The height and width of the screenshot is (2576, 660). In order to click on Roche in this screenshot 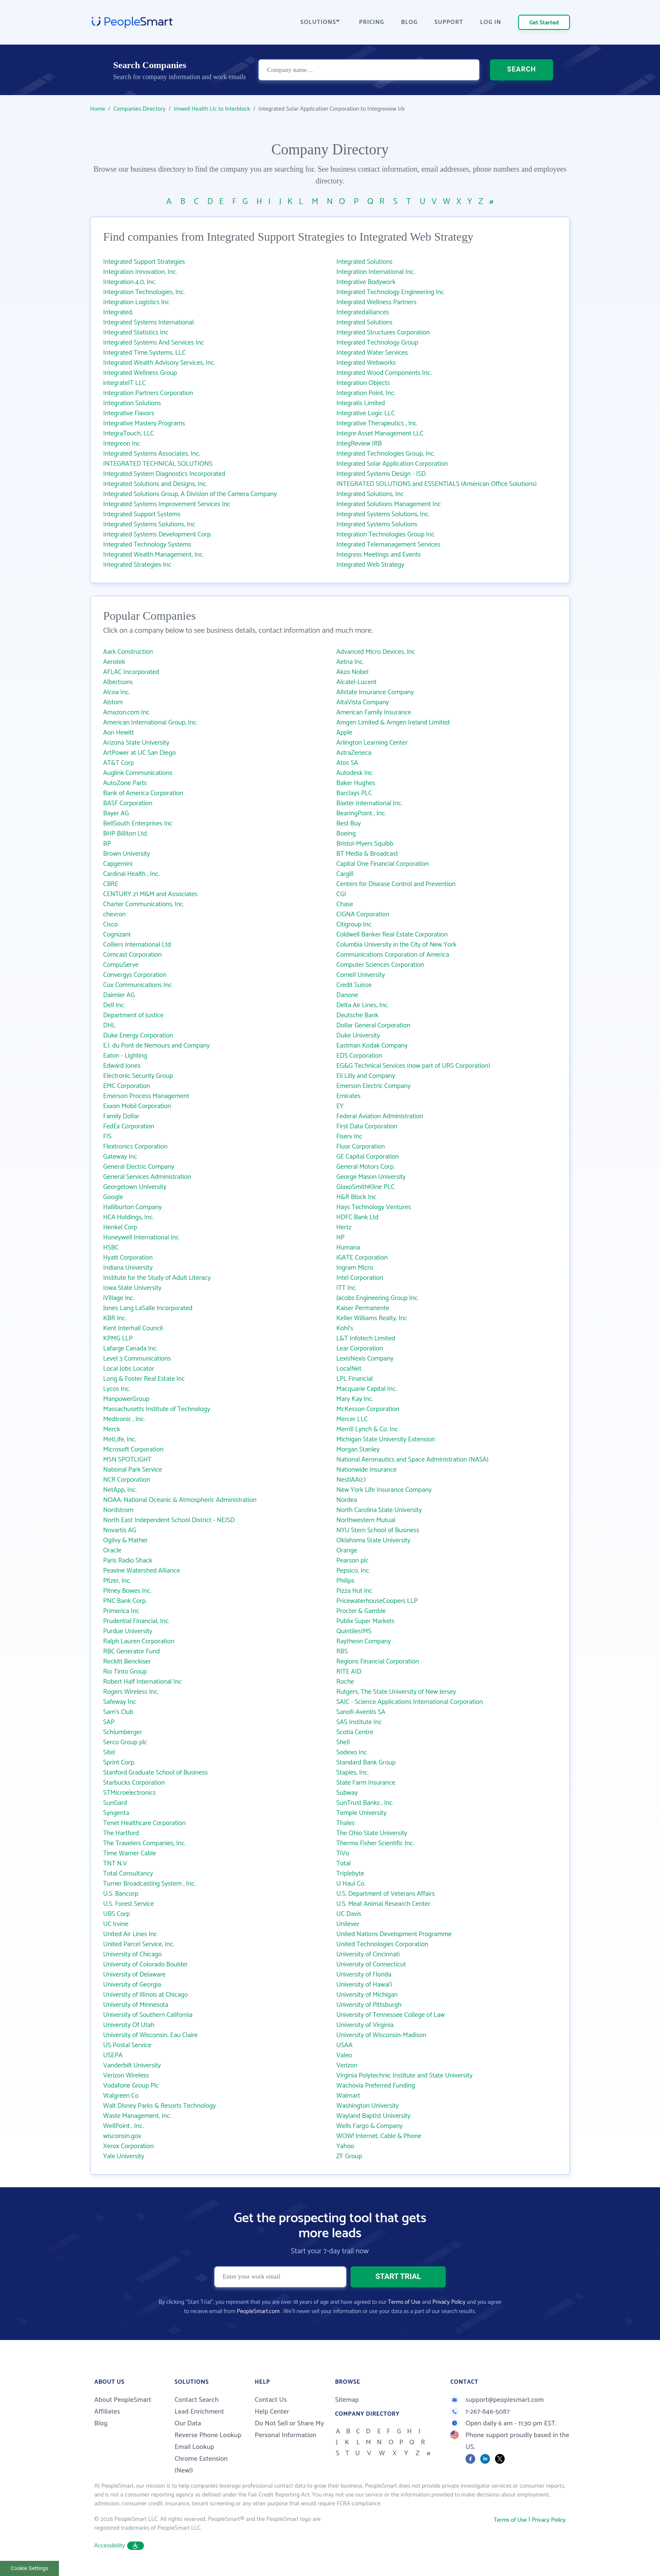, I will do `click(345, 1681)`.